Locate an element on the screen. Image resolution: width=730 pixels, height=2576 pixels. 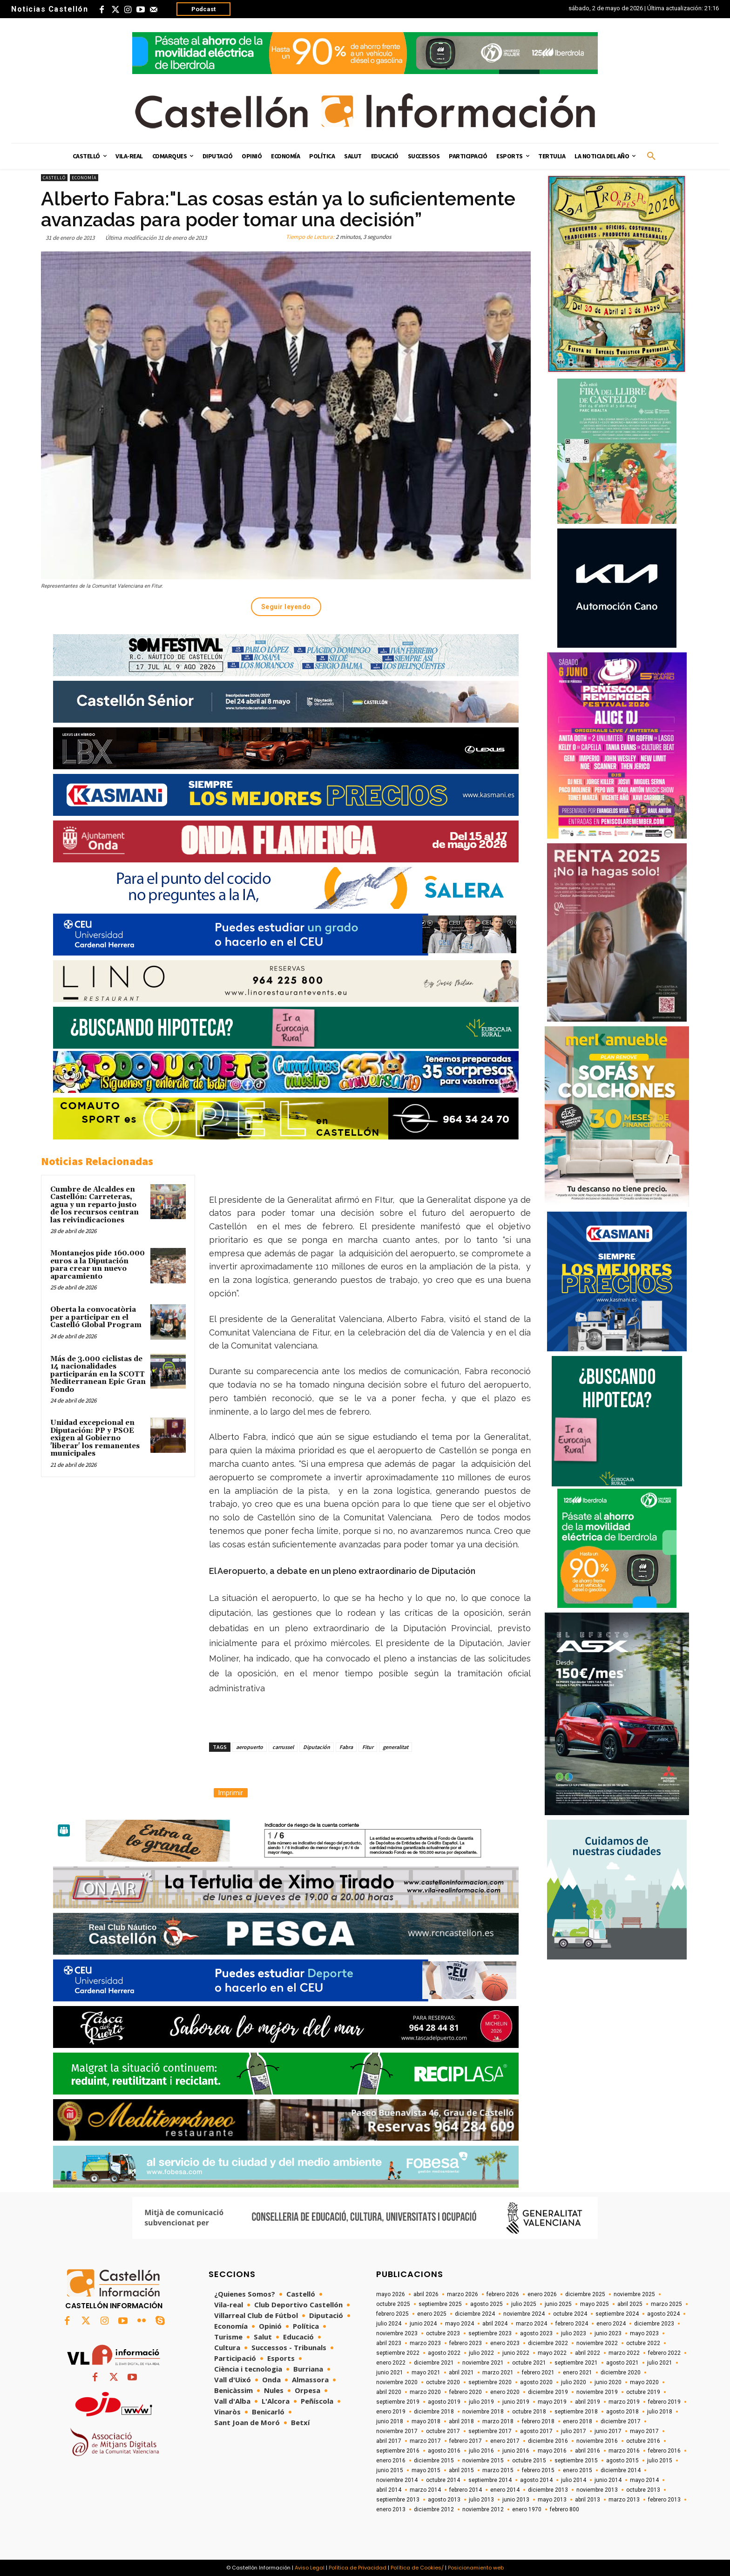
abril 2018 is located at coordinates (461, 2421).